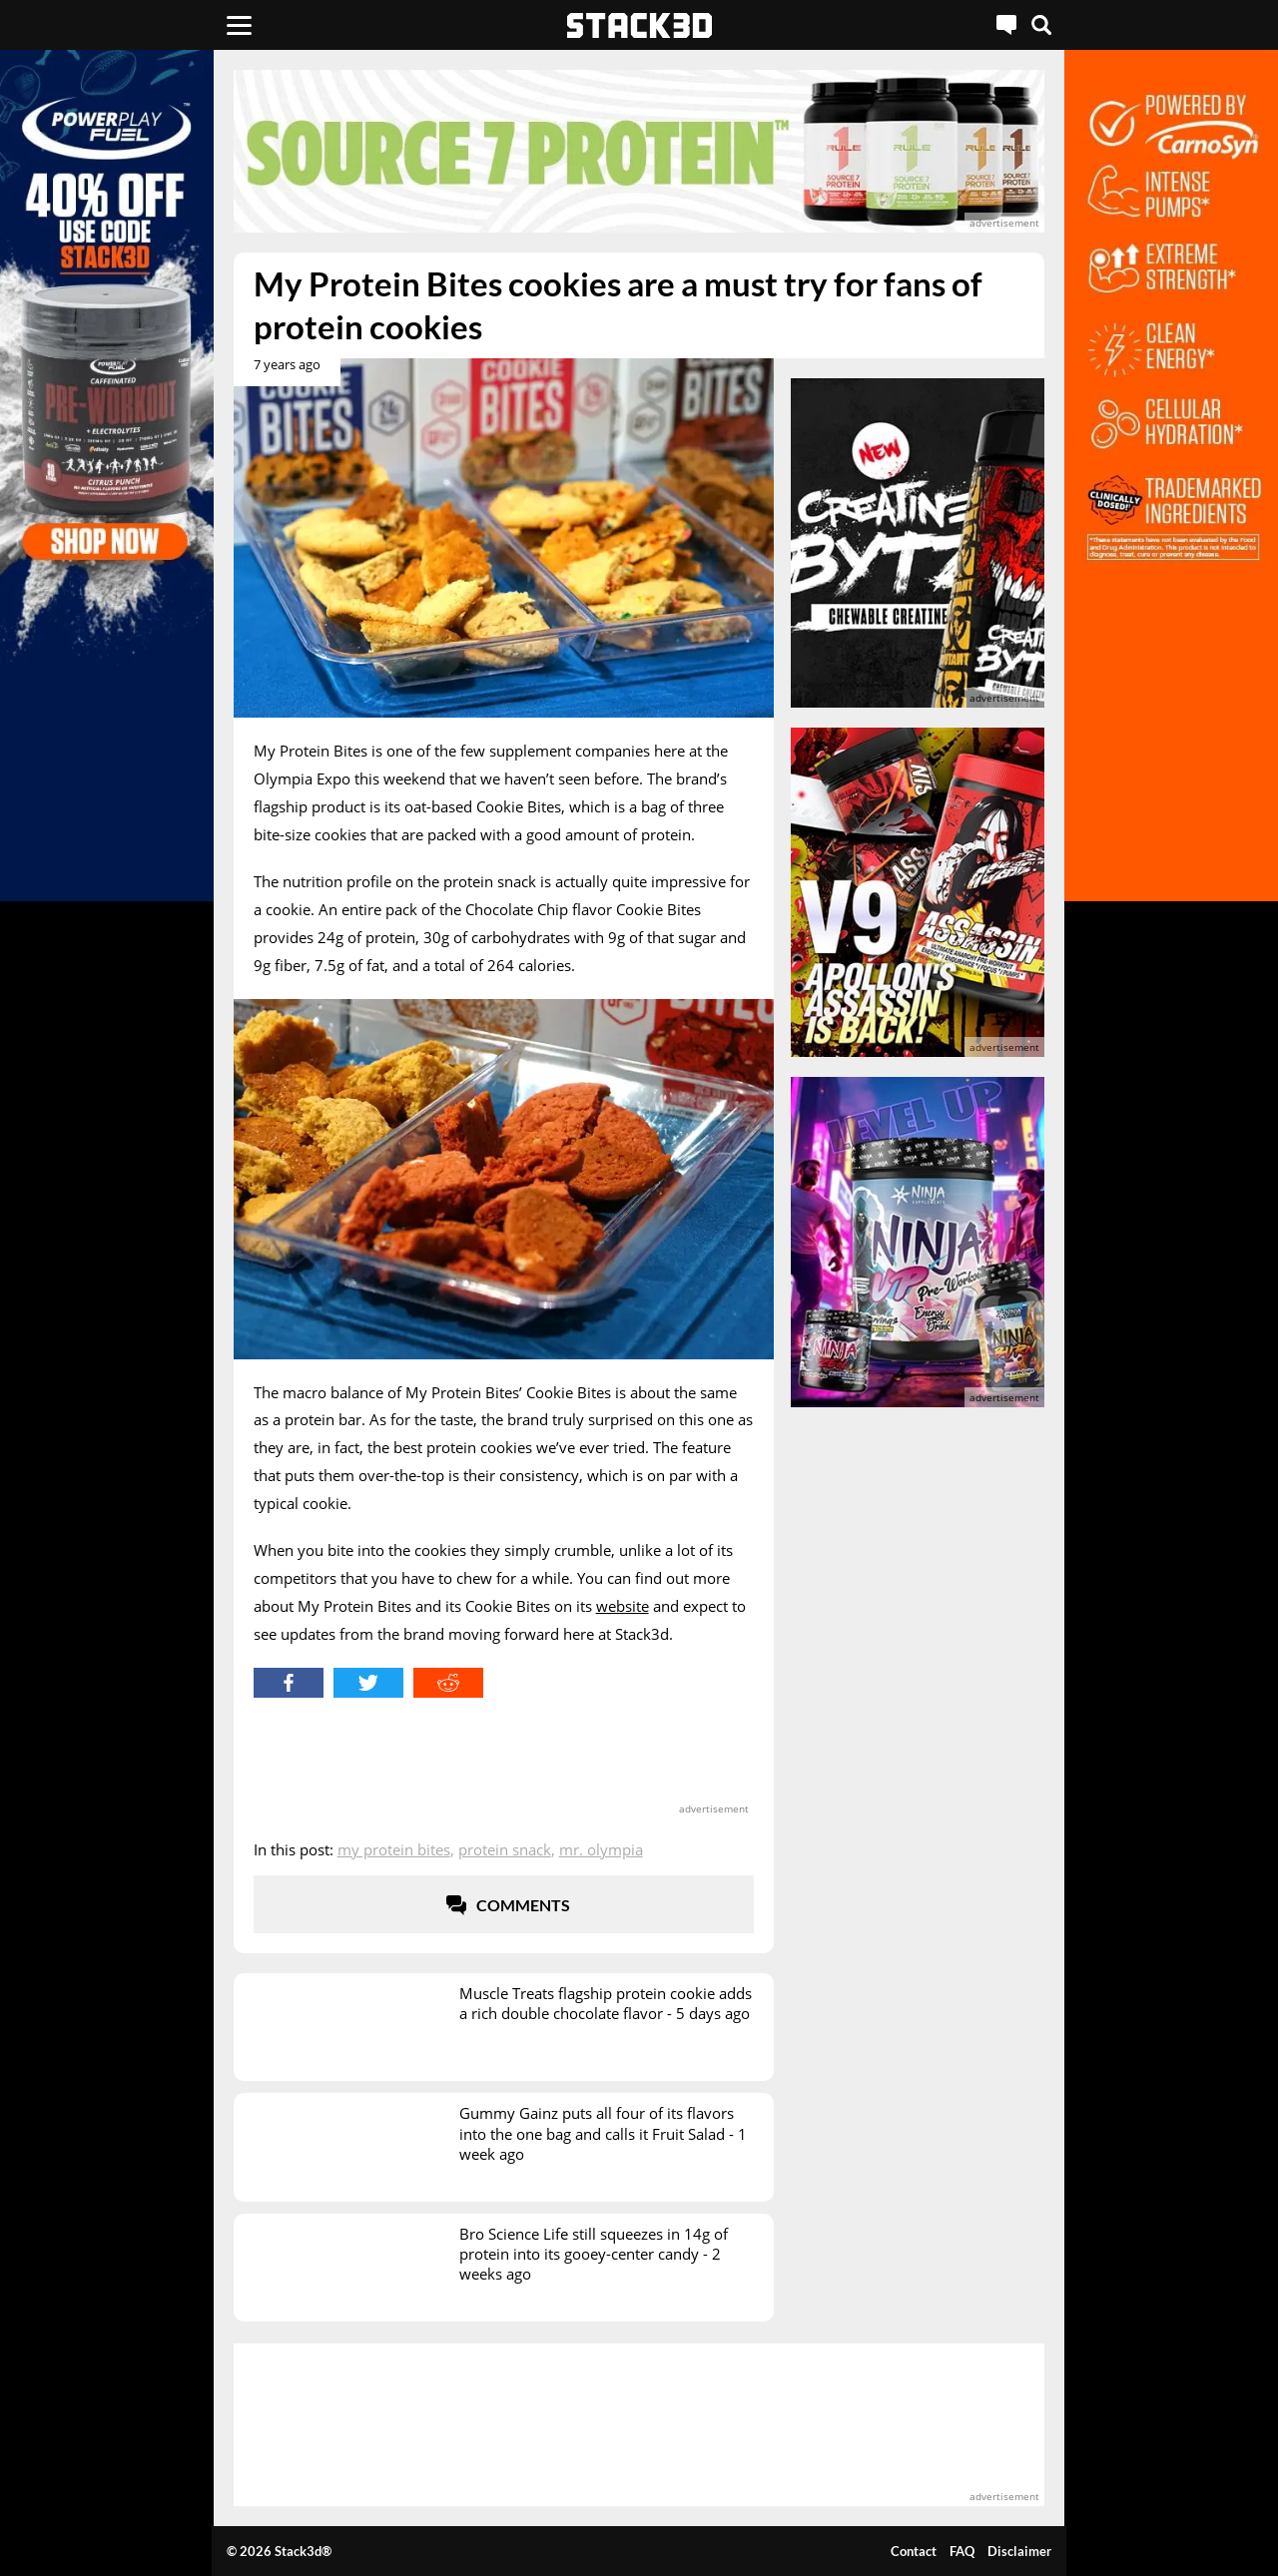 The height and width of the screenshot is (2576, 1278). What do you see at coordinates (622, 1606) in the screenshot?
I see `website` at bounding box center [622, 1606].